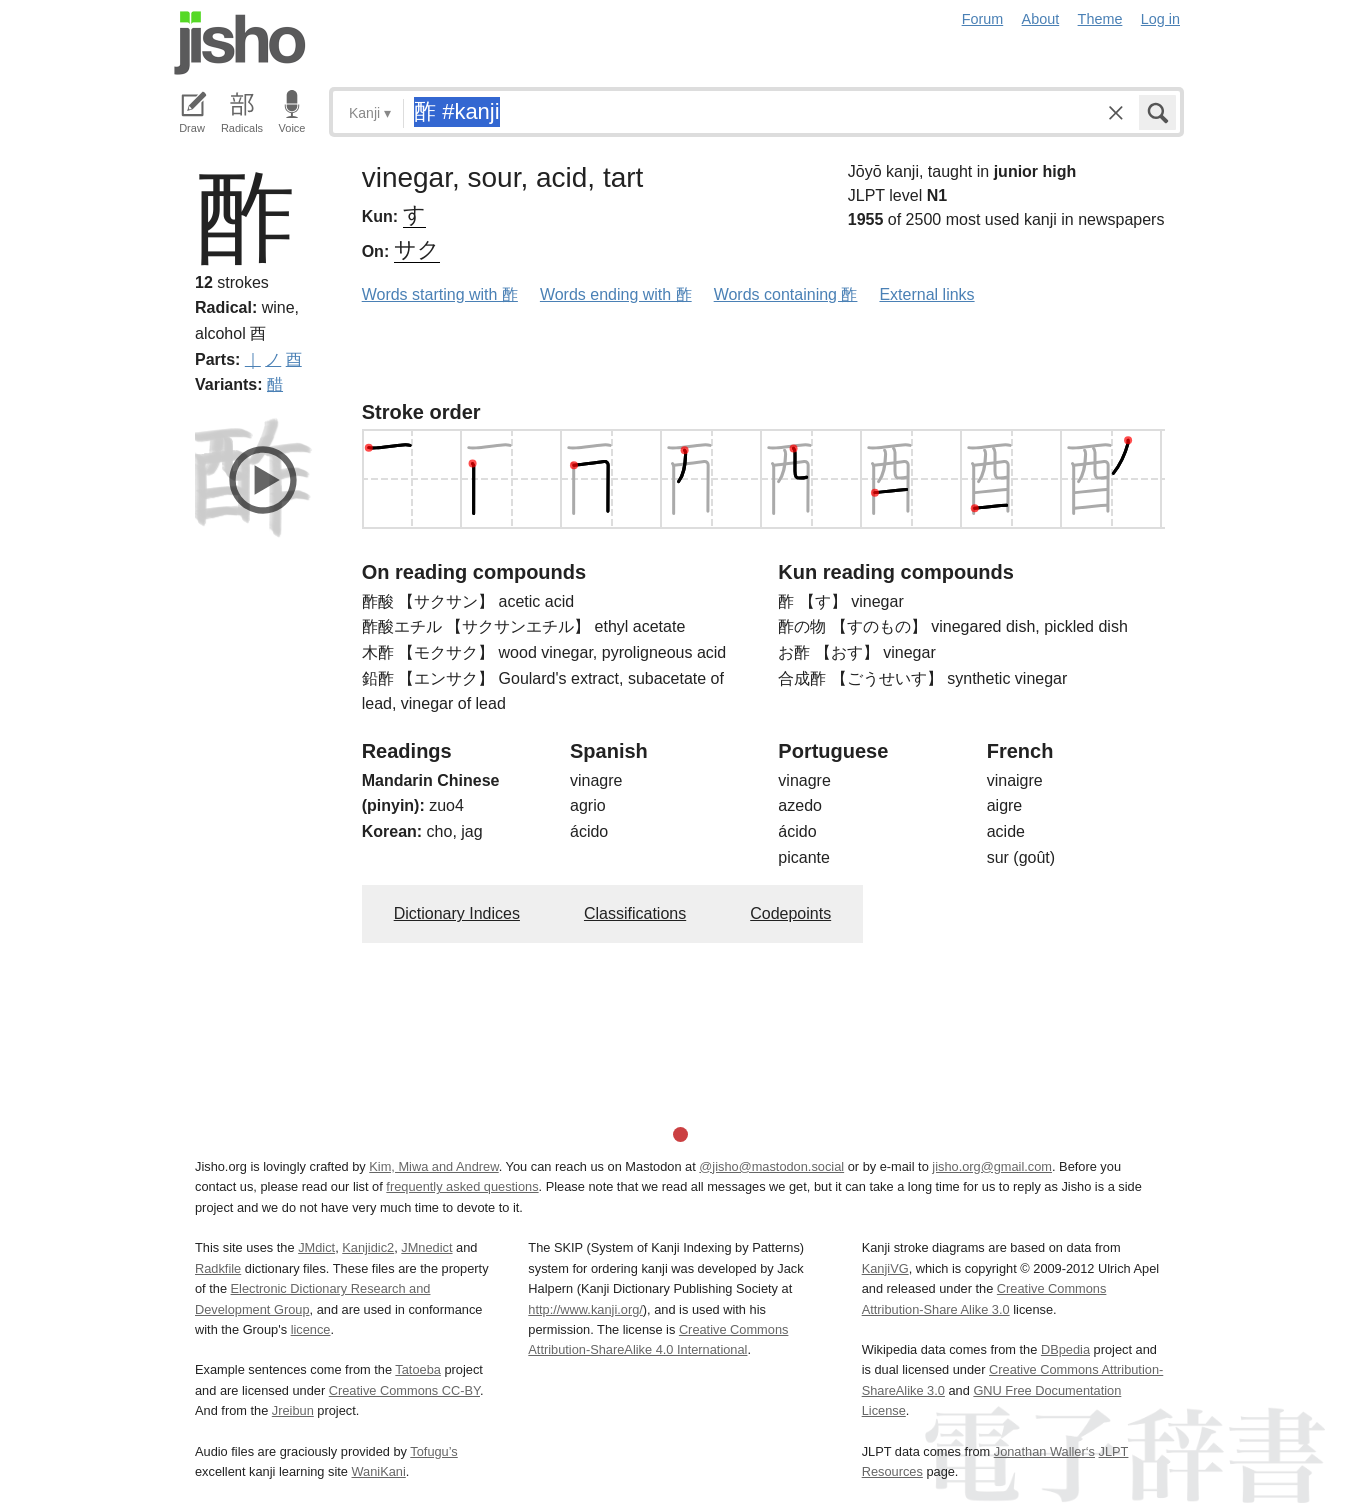 Image resolution: width=1360 pixels, height=1503 pixels. What do you see at coordinates (433, 1166) in the screenshot?
I see `Kim, Miwa and Andrew` at bounding box center [433, 1166].